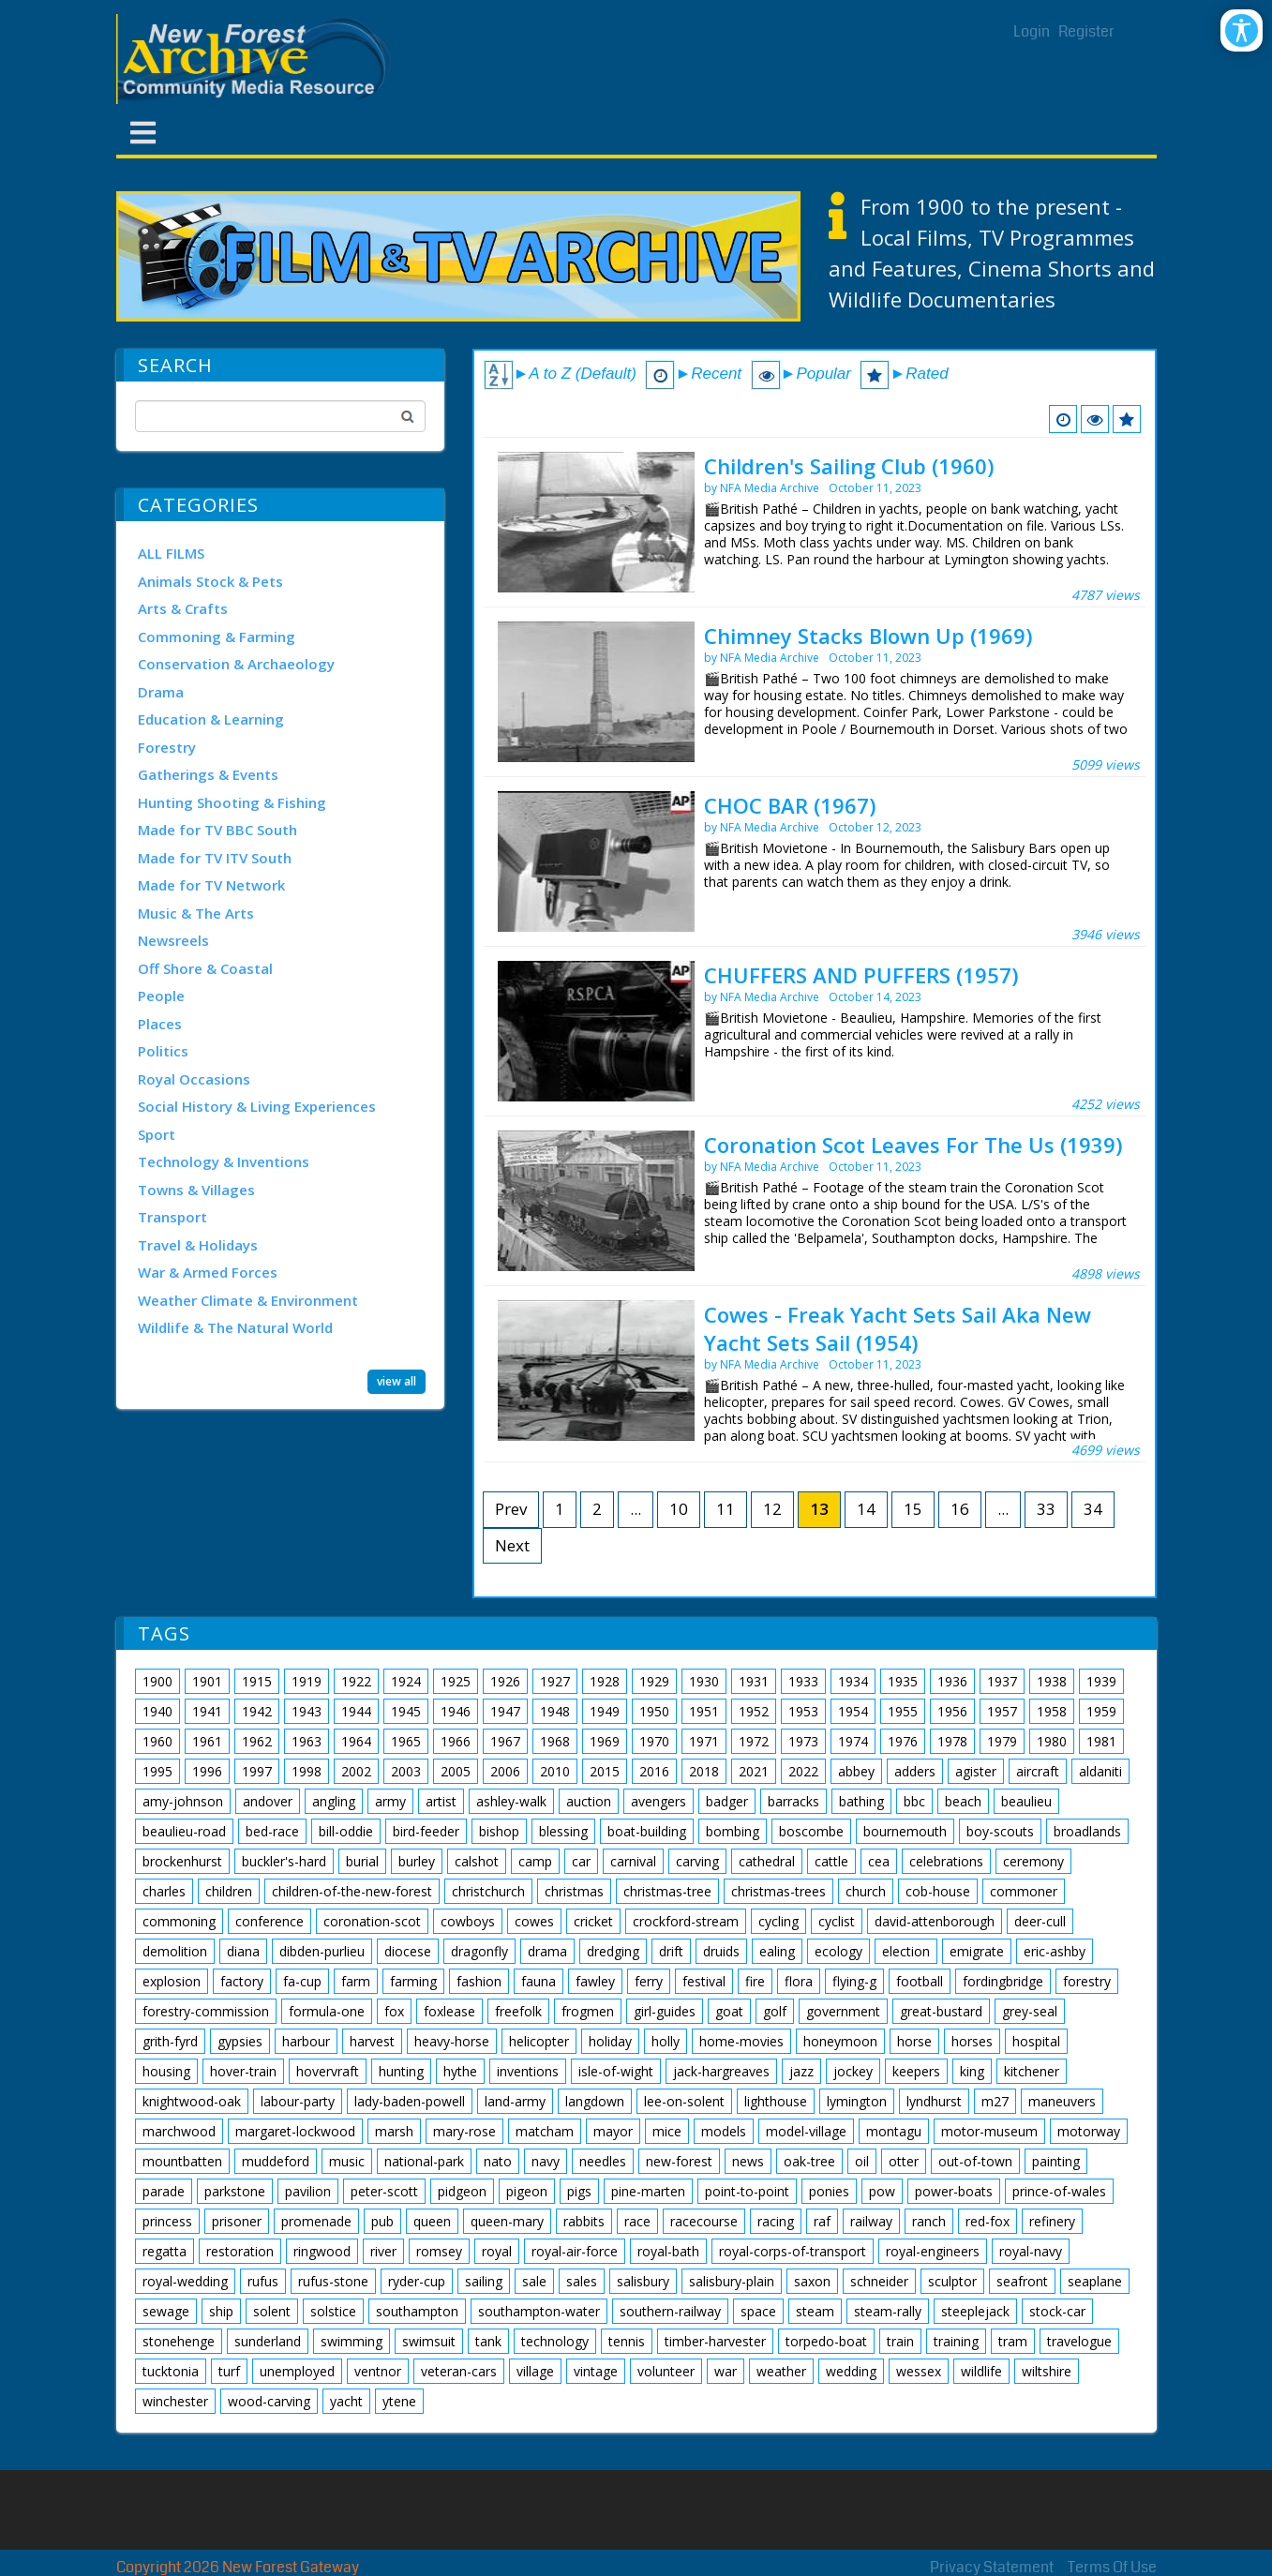  I want to click on [Open/Close Accessibility Options], so click(1241, 30).